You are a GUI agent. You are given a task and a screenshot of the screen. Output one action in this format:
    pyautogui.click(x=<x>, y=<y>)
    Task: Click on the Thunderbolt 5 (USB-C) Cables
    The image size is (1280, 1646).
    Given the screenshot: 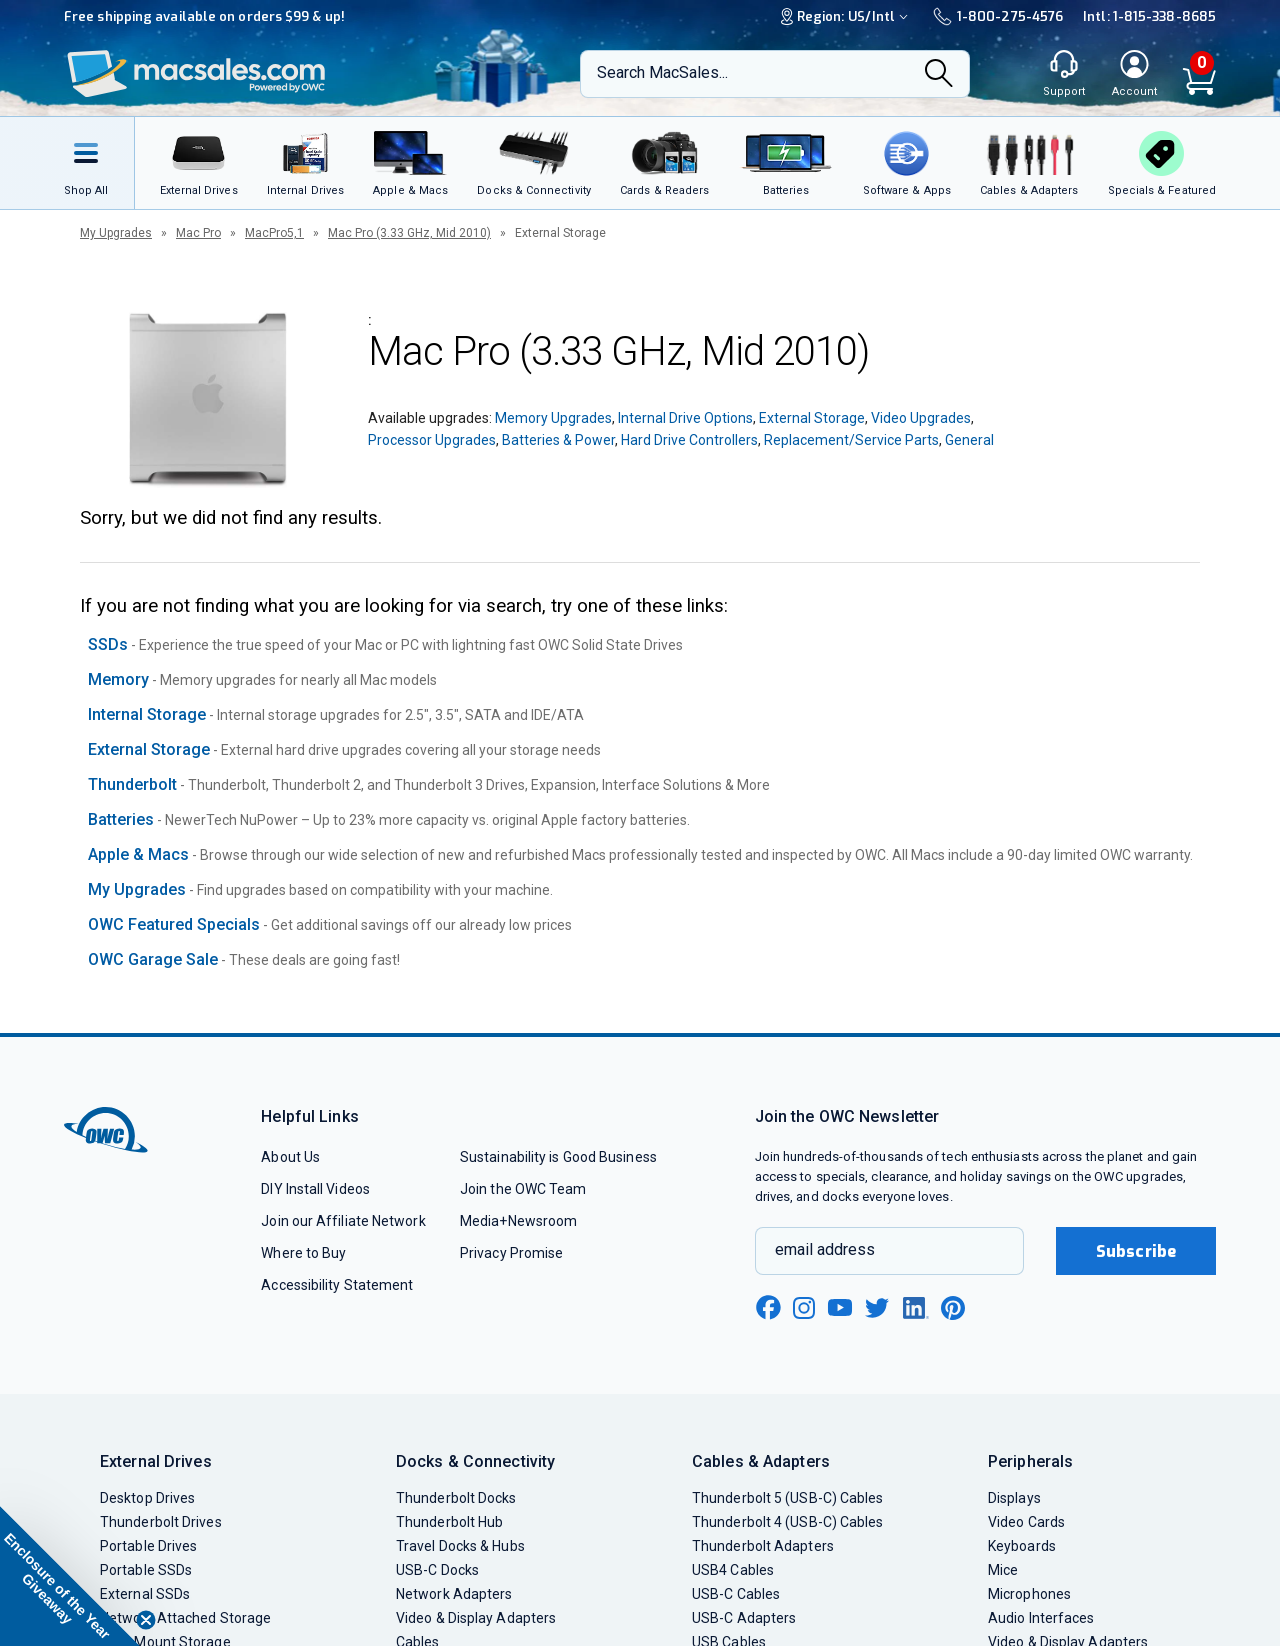 What is the action you would take?
    pyautogui.click(x=788, y=1498)
    